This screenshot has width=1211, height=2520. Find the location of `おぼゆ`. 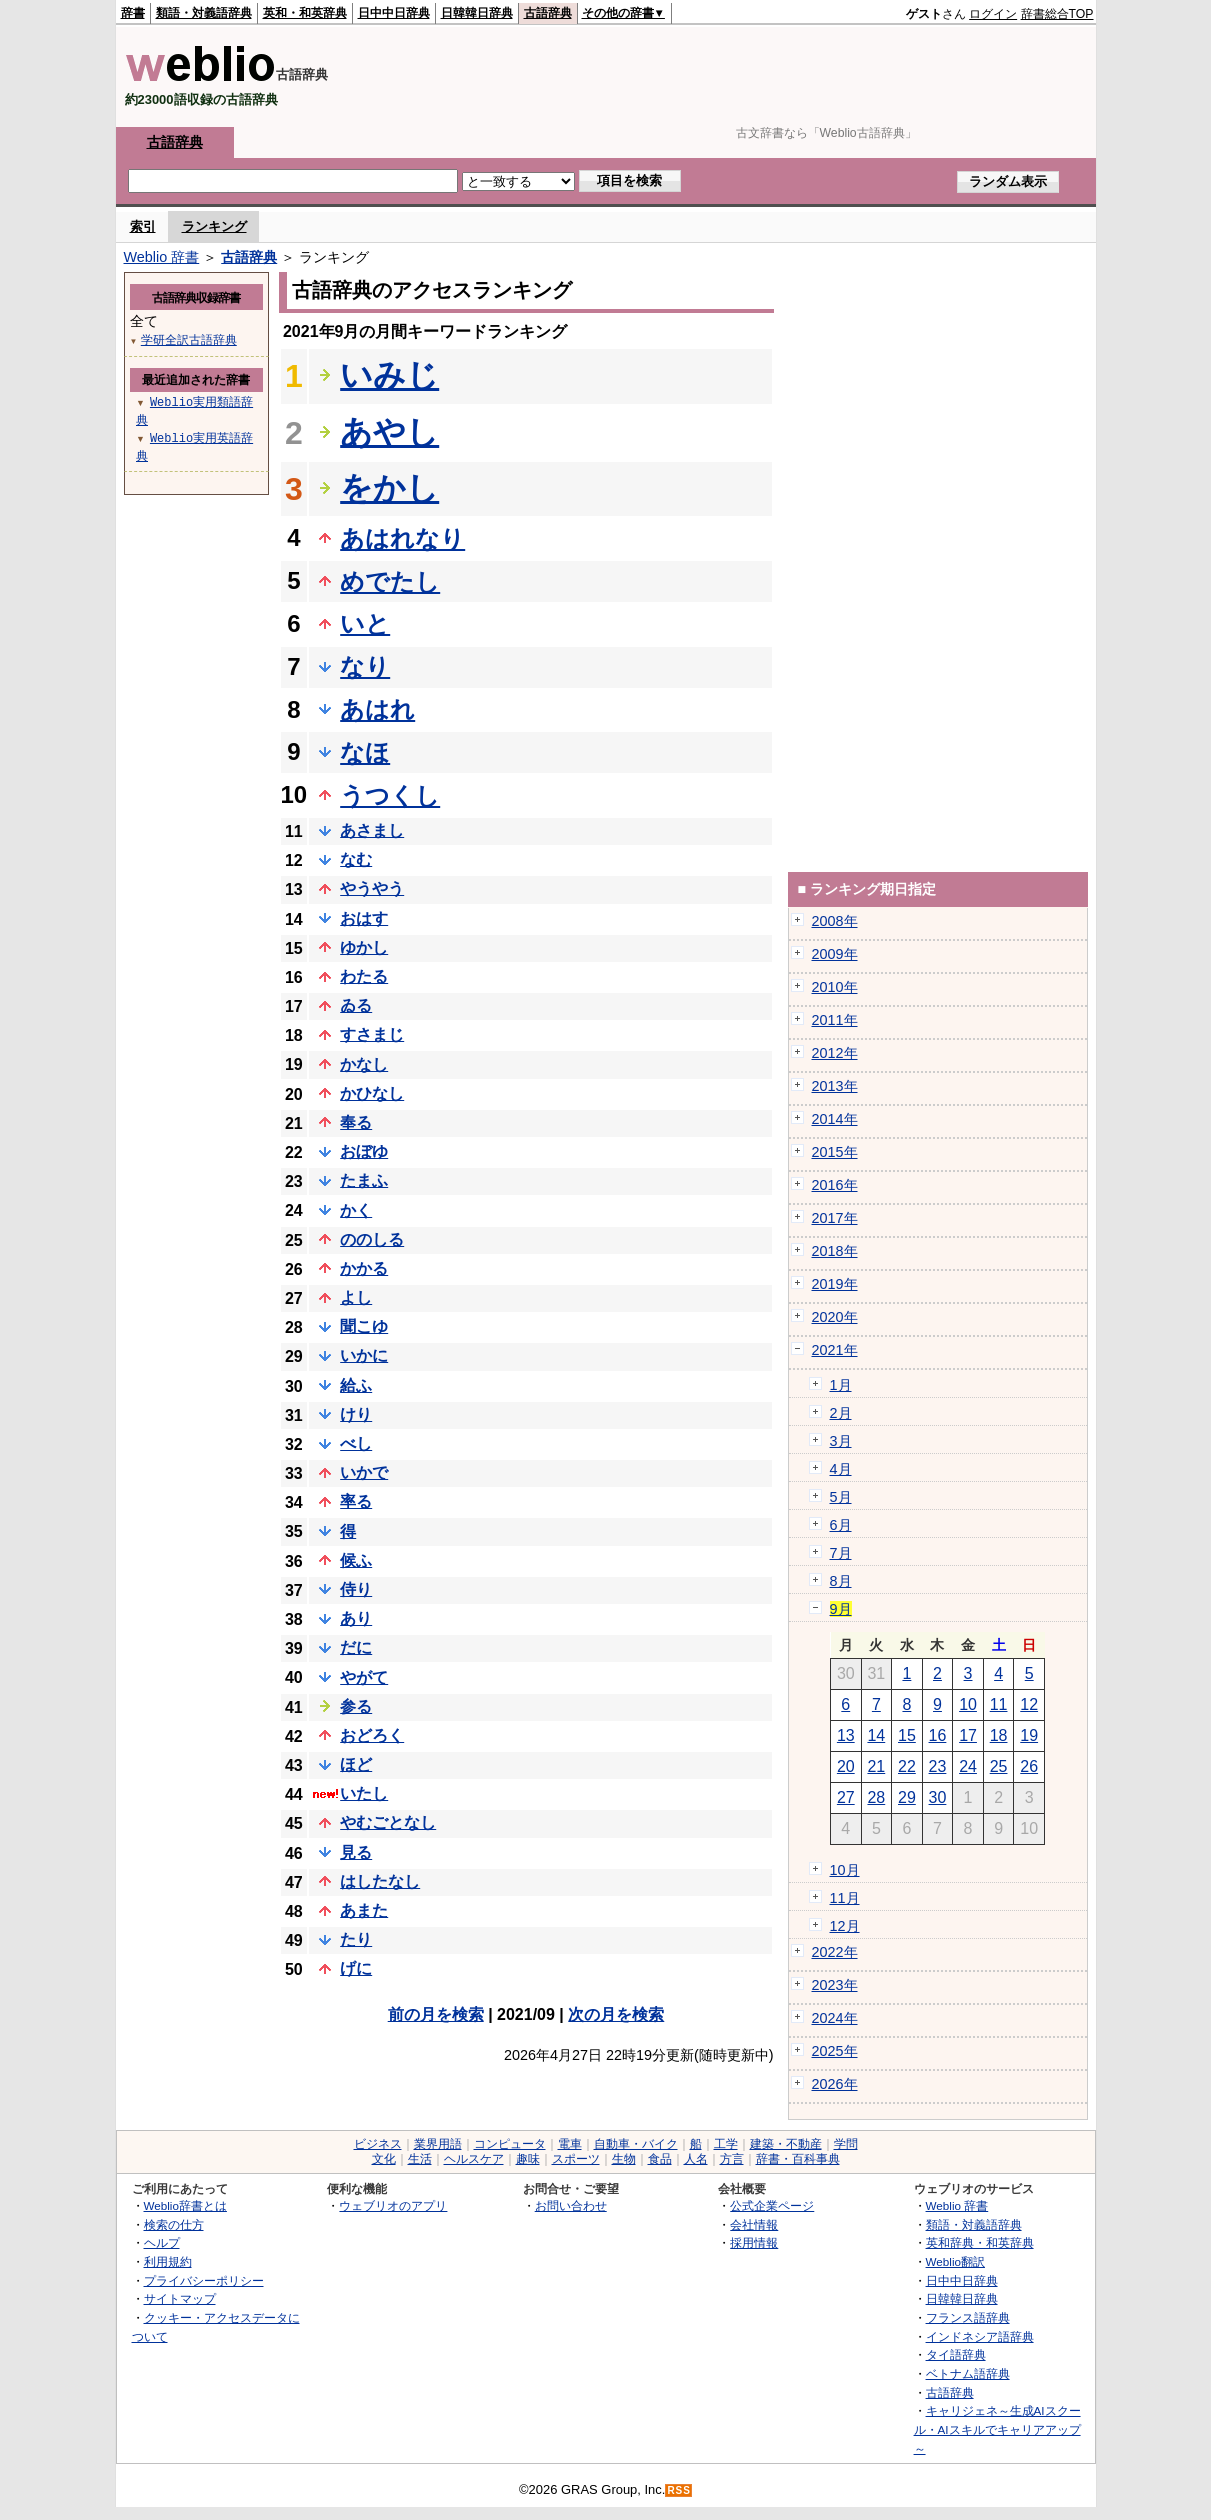

おぼゆ is located at coordinates (364, 1151).